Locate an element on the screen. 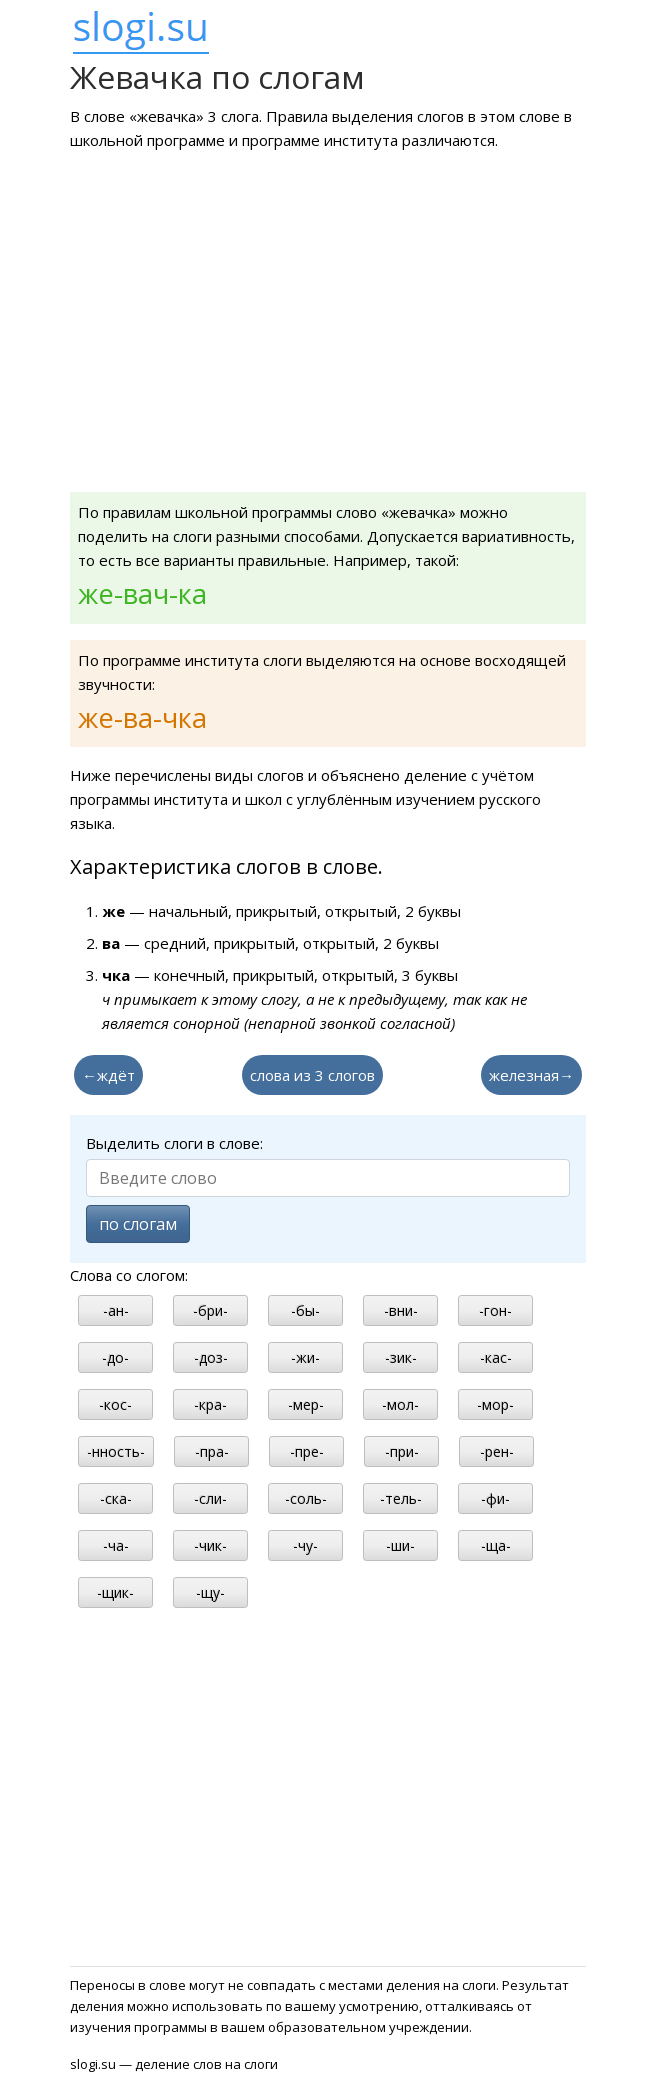 This screenshot has width=656, height=2091. -доз- is located at coordinates (211, 1357).